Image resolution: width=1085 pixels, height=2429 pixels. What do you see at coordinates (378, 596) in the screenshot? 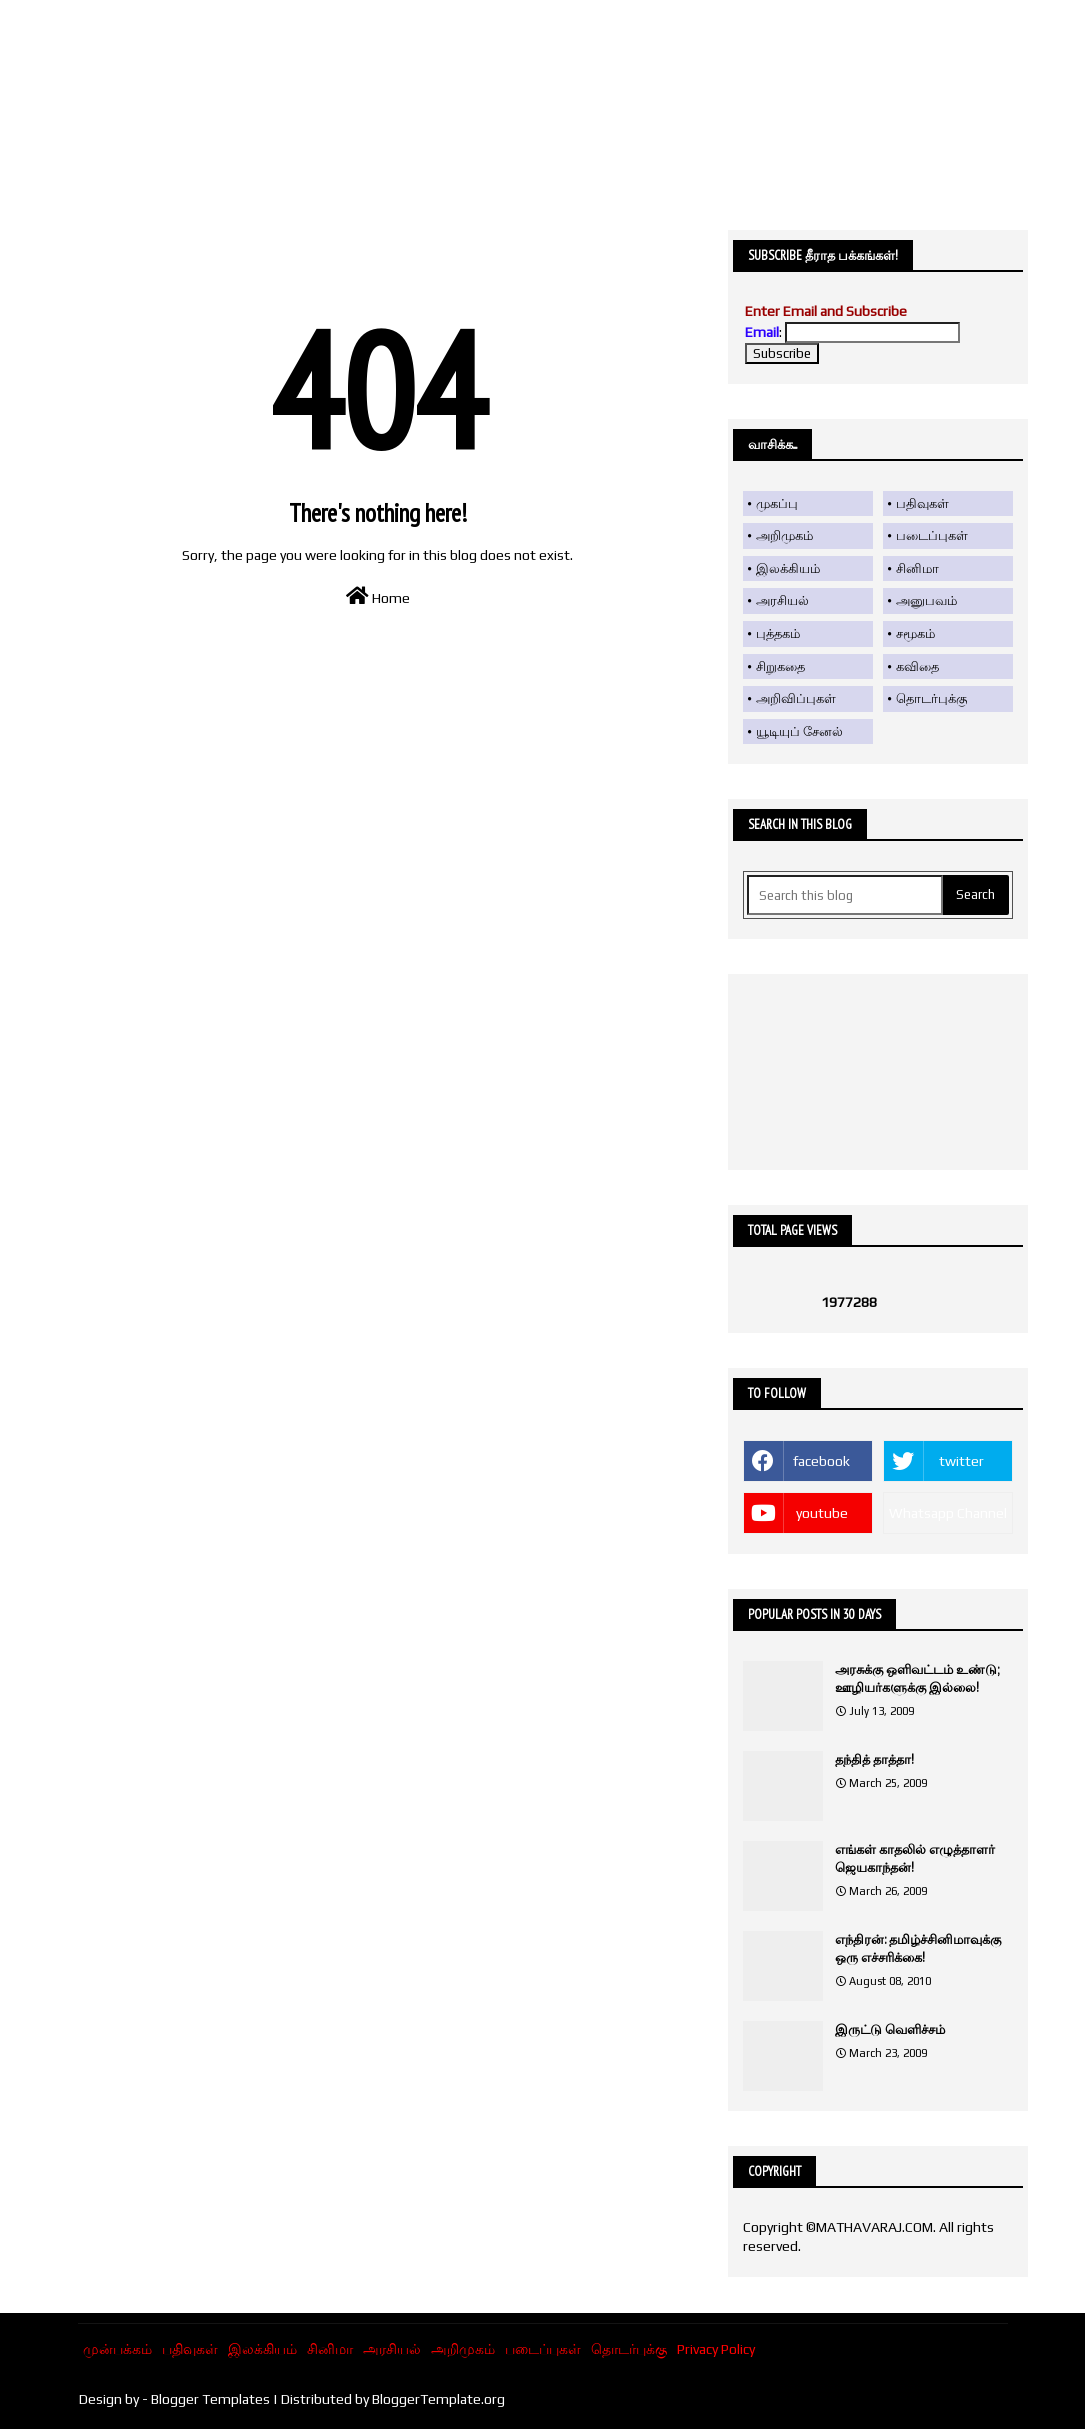
I see `Home` at bounding box center [378, 596].